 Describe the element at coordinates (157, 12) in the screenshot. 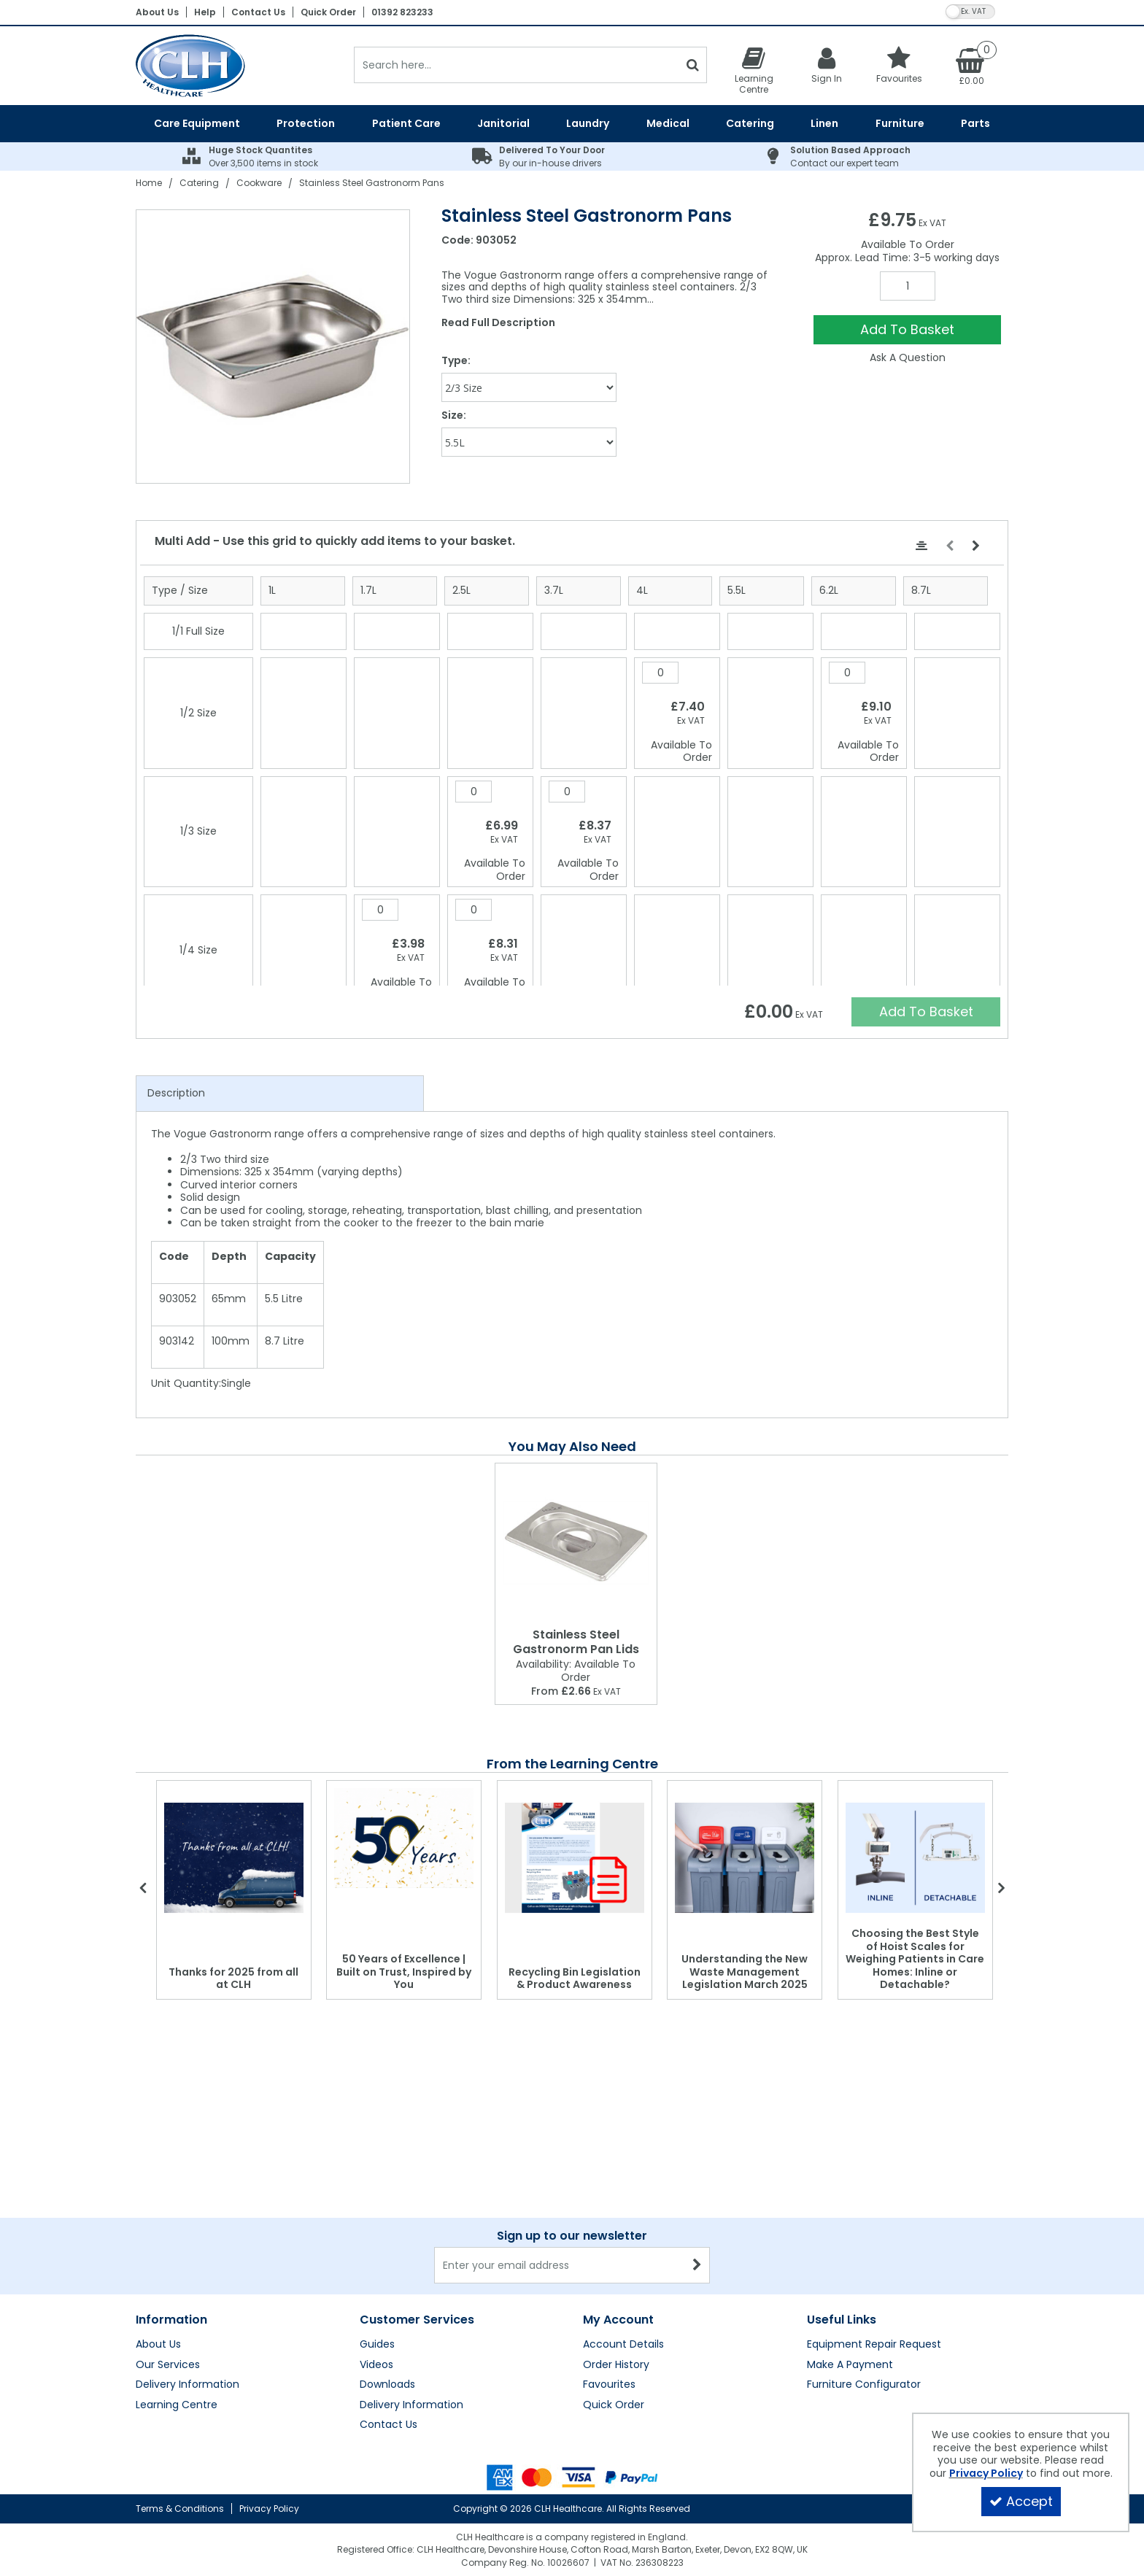

I see `About Us` at that location.